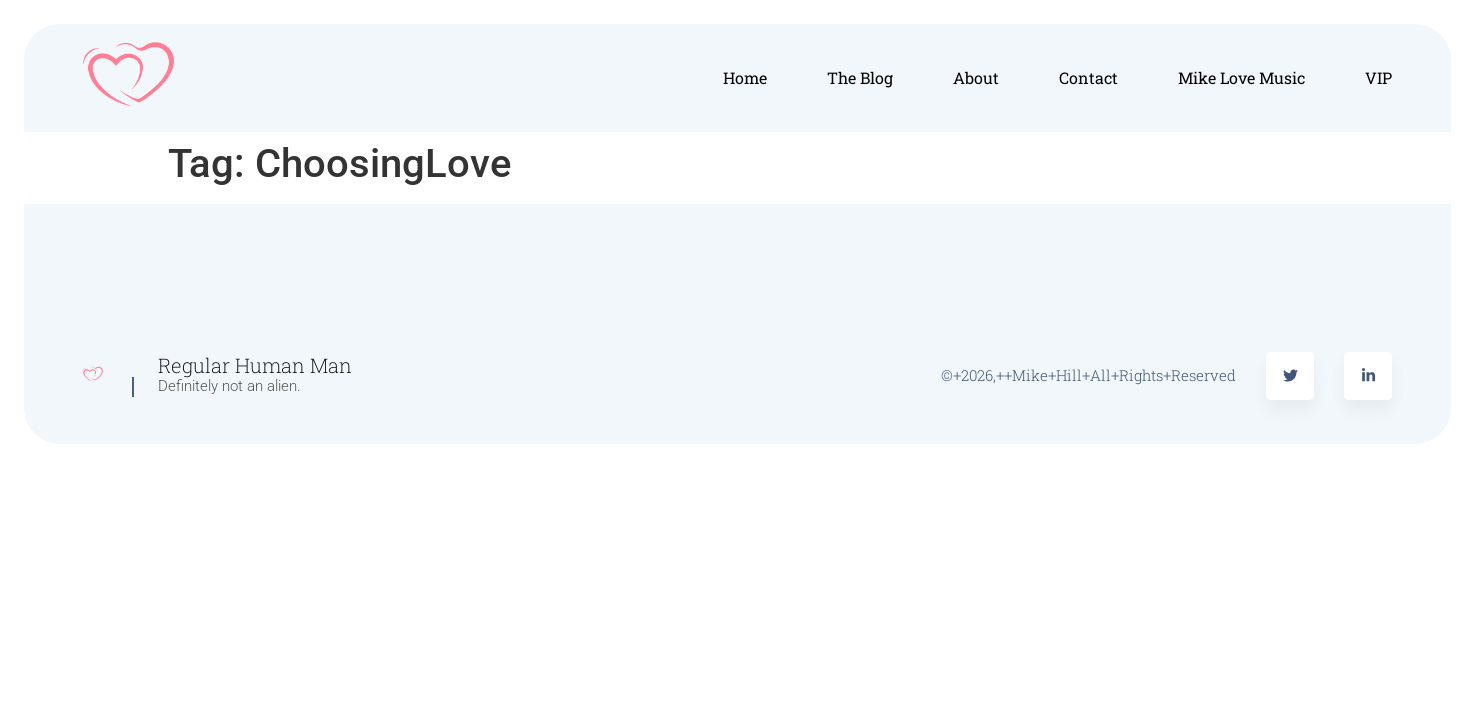 The height and width of the screenshot is (720, 1475). What do you see at coordinates (976, 77) in the screenshot?
I see `About` at bounding box center [976, 77].